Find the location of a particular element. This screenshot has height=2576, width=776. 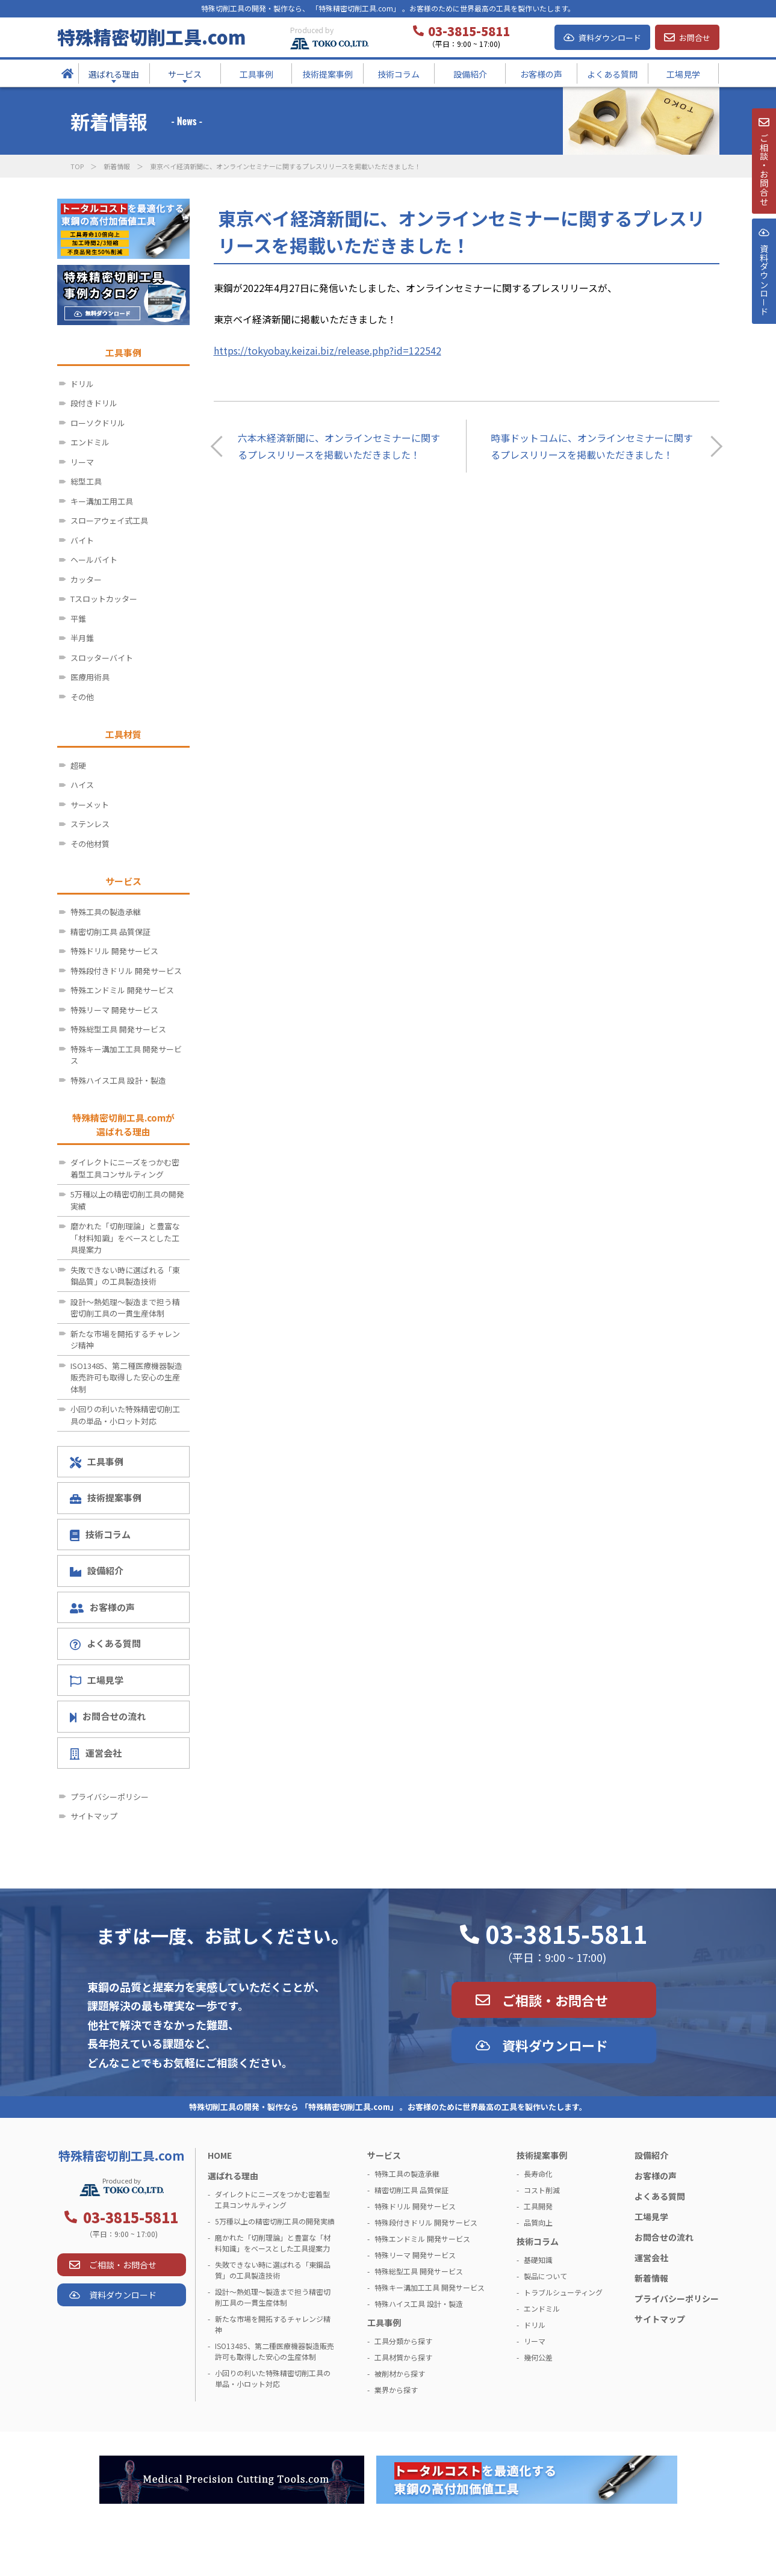

設計～熱処理～製造まで担う精密切削工具の一貫生産体制 is located at coordinates (125, 1308).